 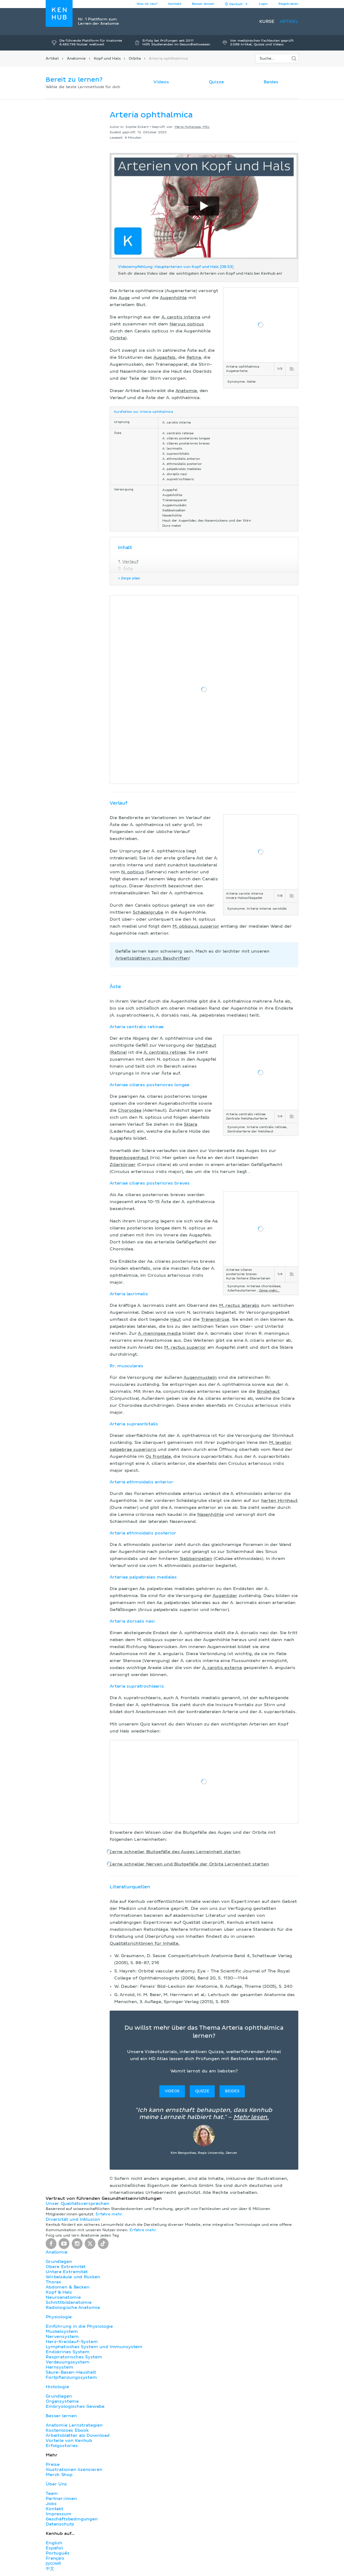 I want to click on Tränendrüse, so click(x=215, y=1319).